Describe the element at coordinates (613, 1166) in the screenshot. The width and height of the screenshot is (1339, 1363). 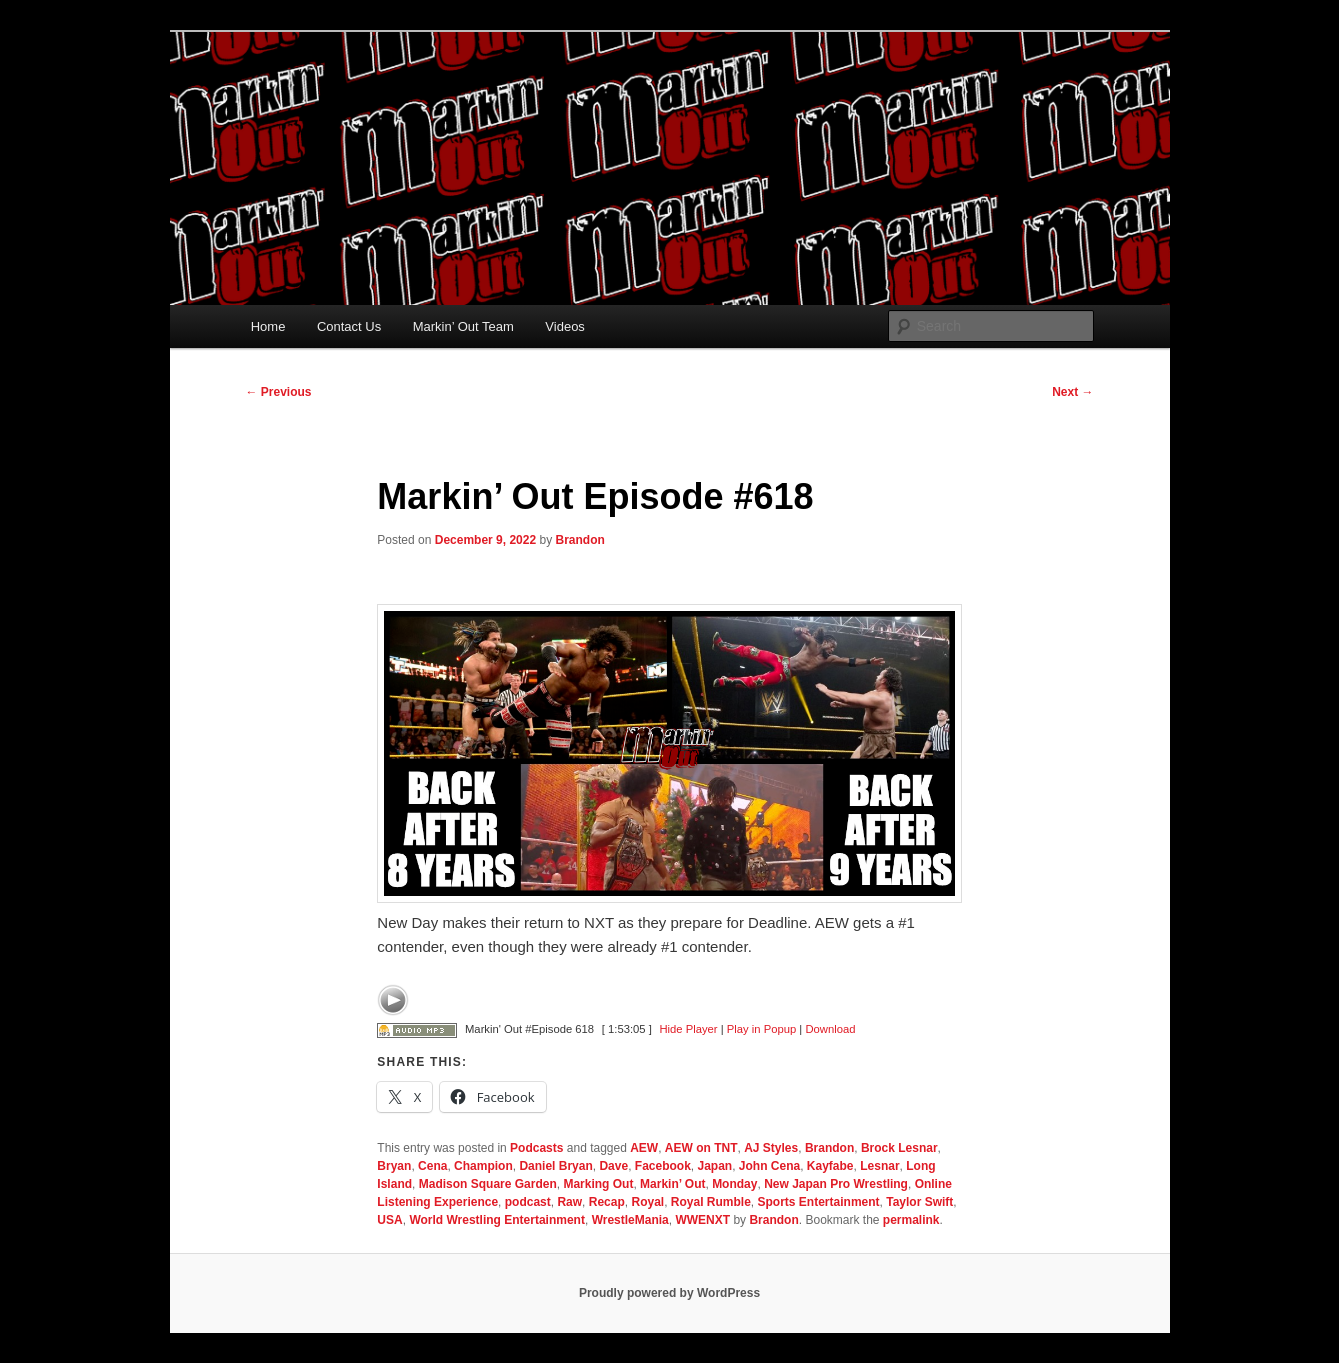
I see `Dave` at that location.